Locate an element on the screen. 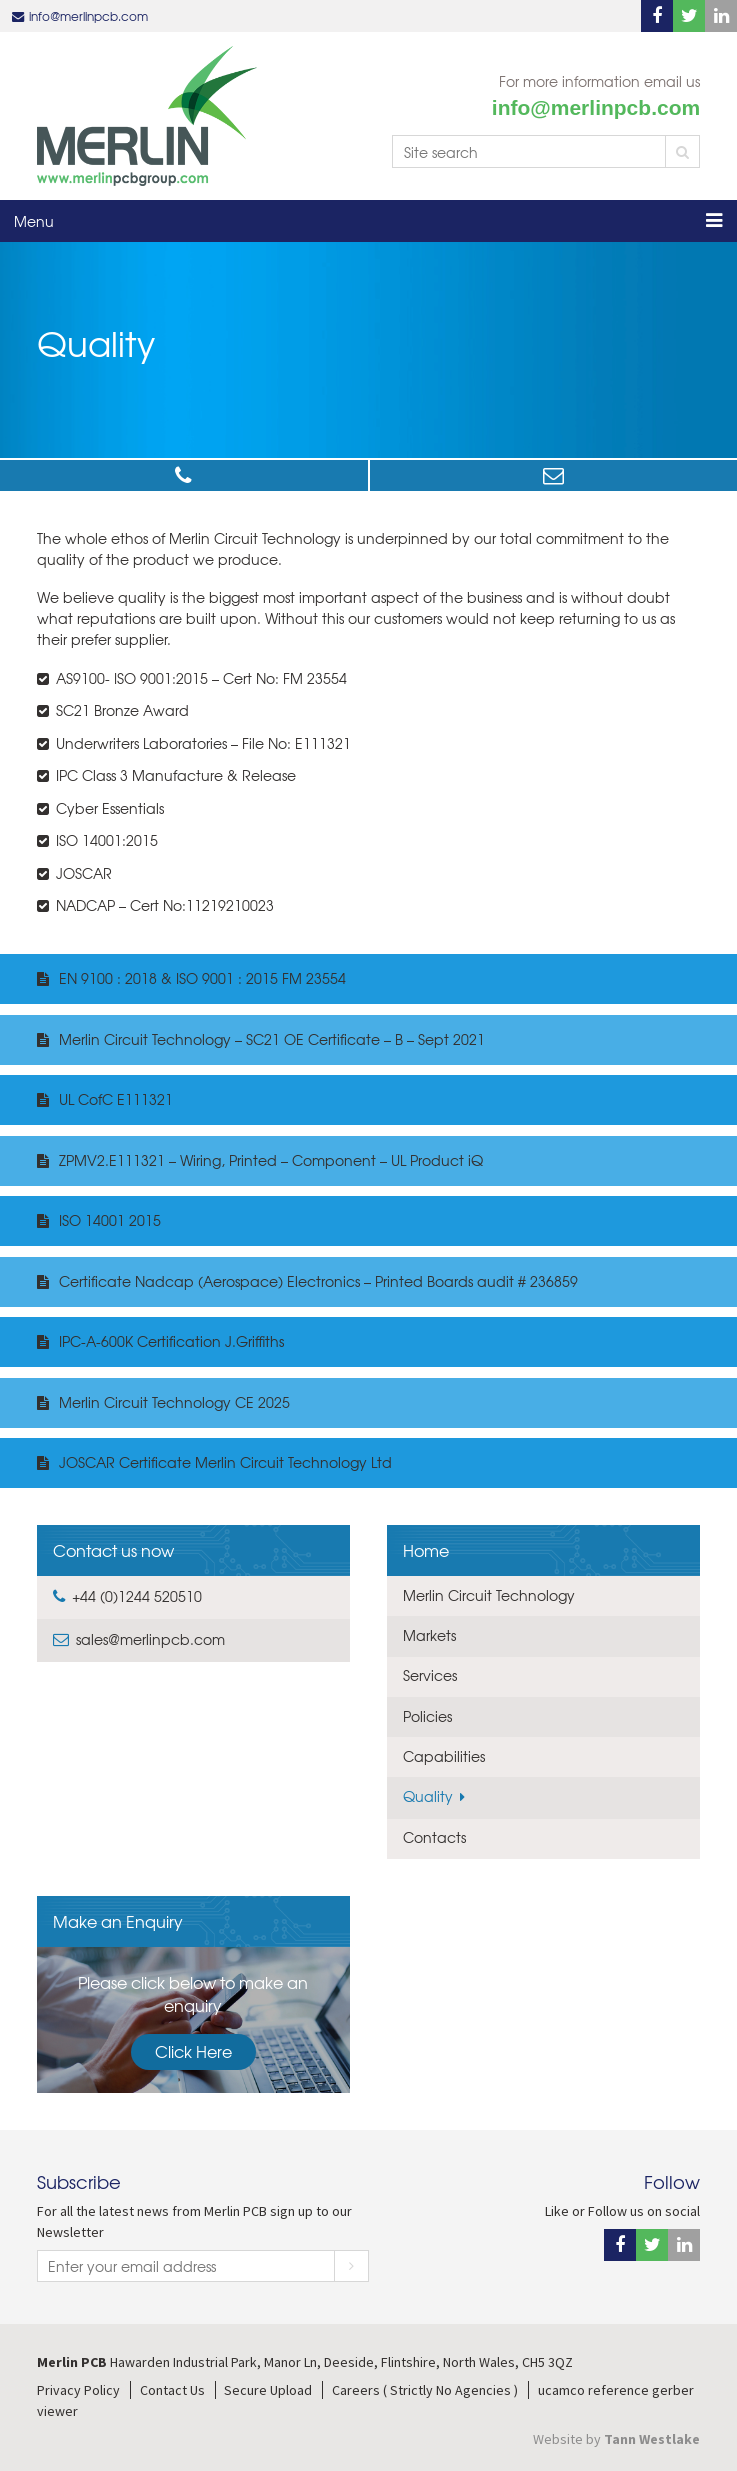  info@merlinpcb.com is located at coordinates (88, 16).